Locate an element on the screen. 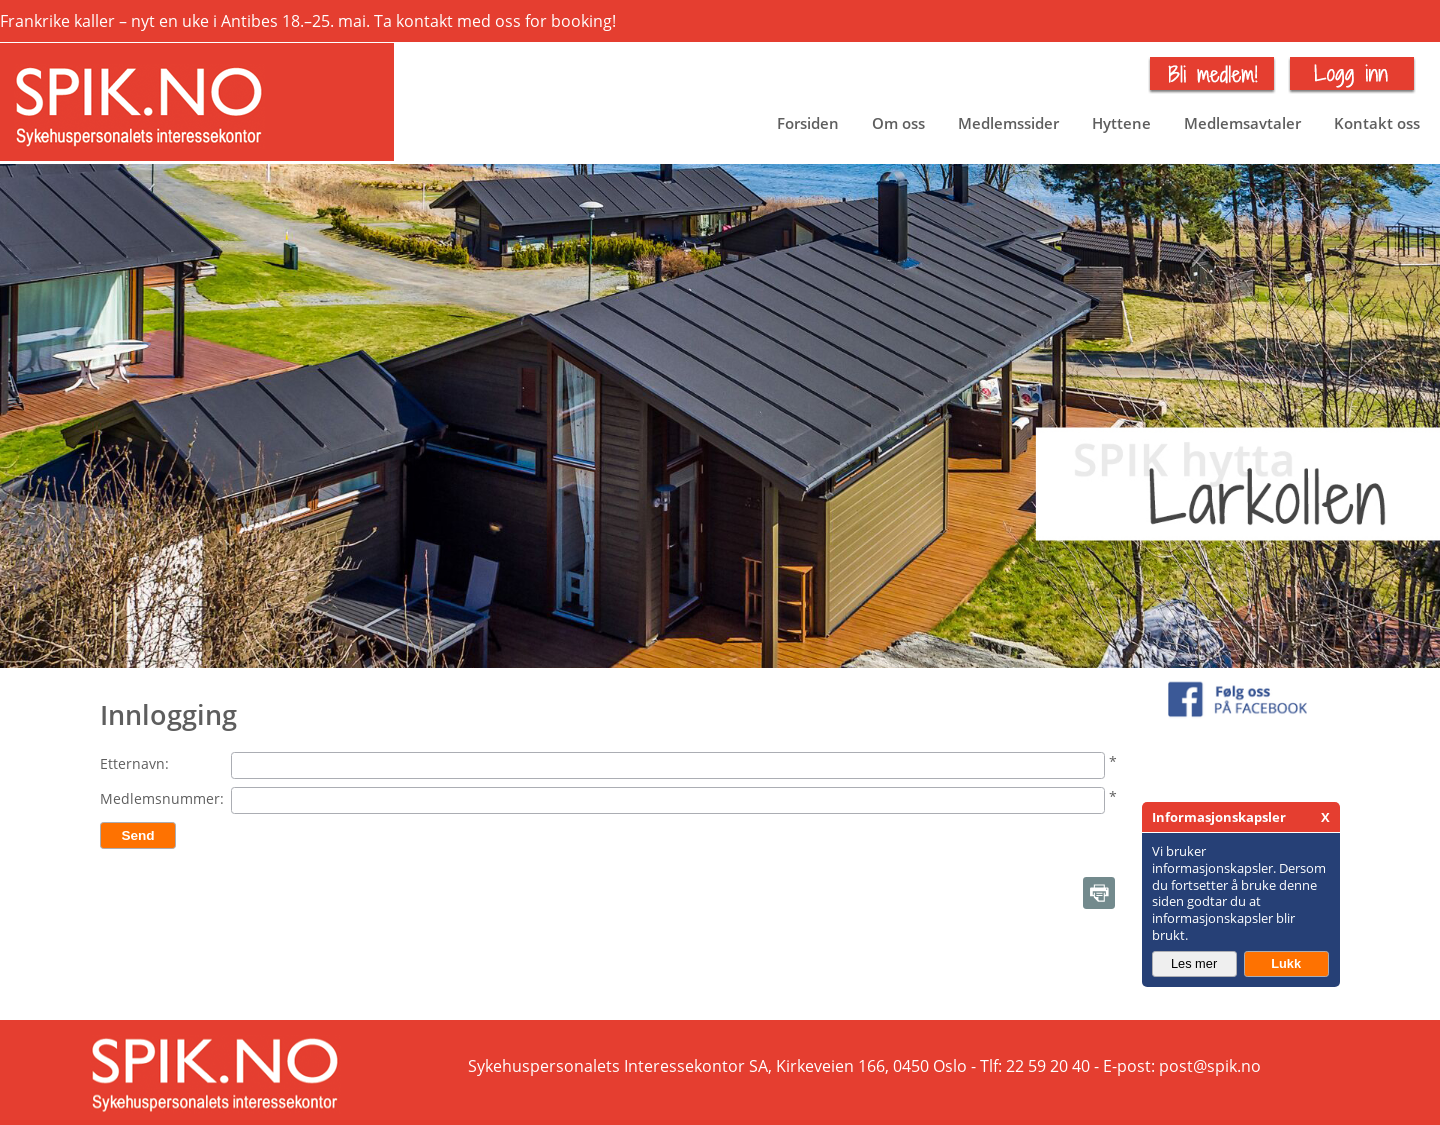 The image size is (1440, 1125). Forsiden is located at coordinates (808, 123).